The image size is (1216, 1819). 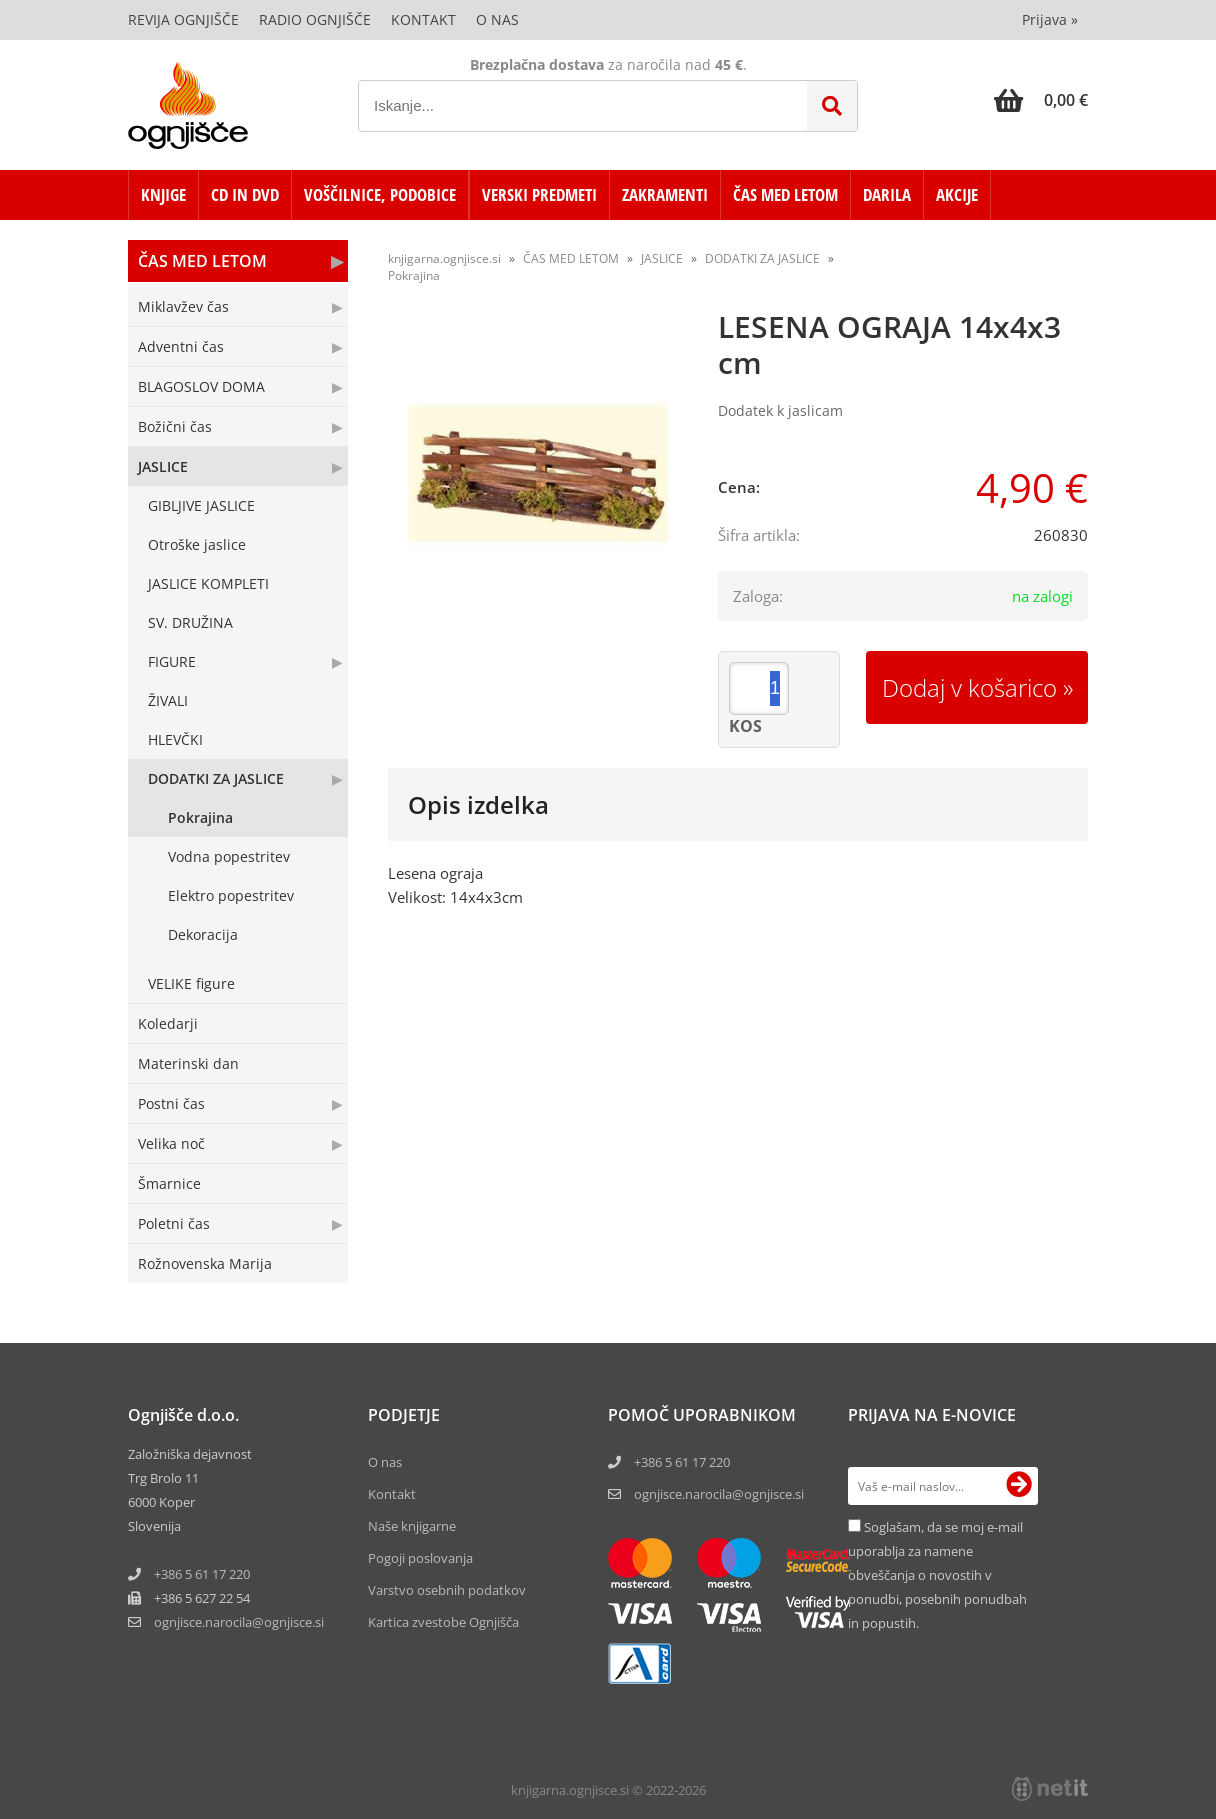 What do you see at coordinates (423, 19) in the screenshot?
I see `Kontakt` at bounding box center [423, 19].